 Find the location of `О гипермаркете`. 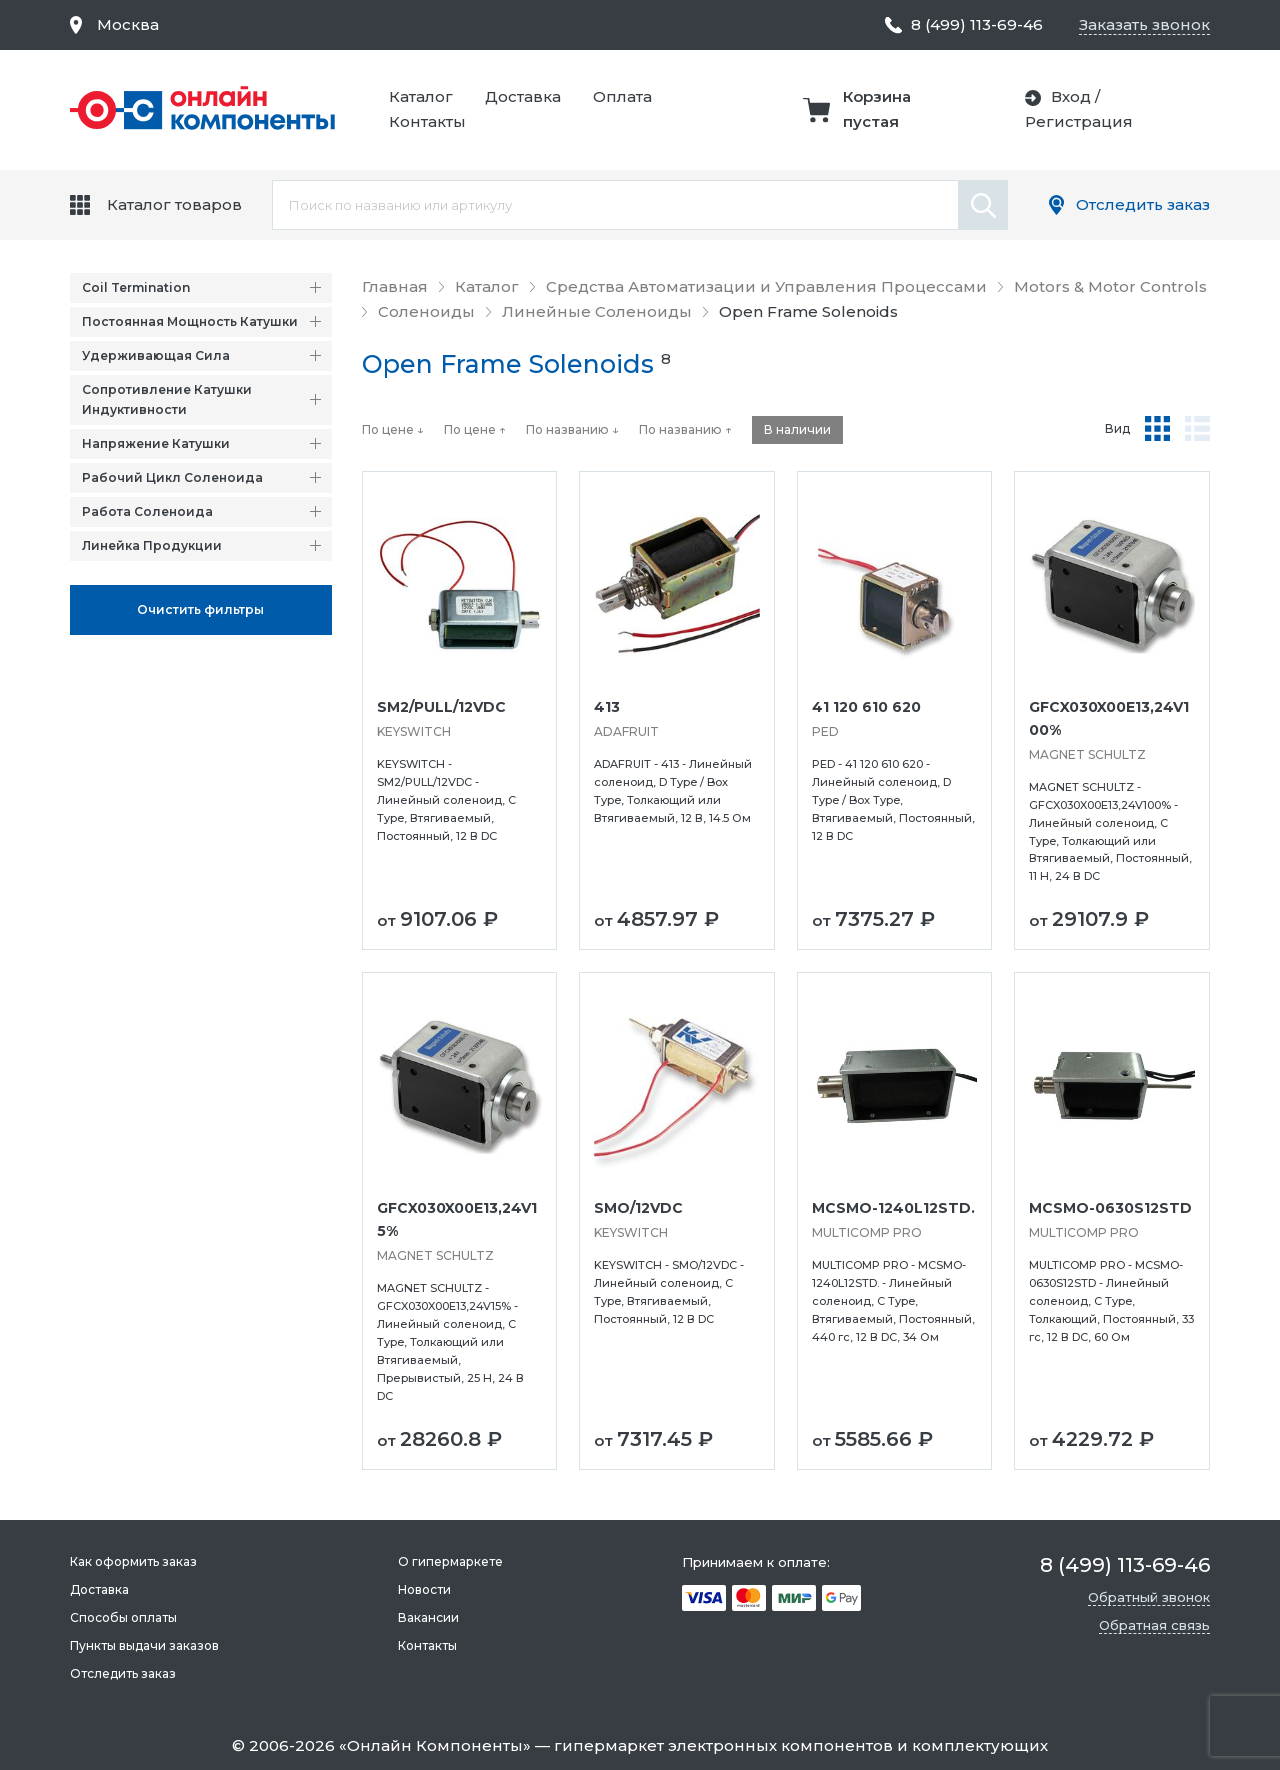

О гипермаркете is located at coordinates (450, 1561).